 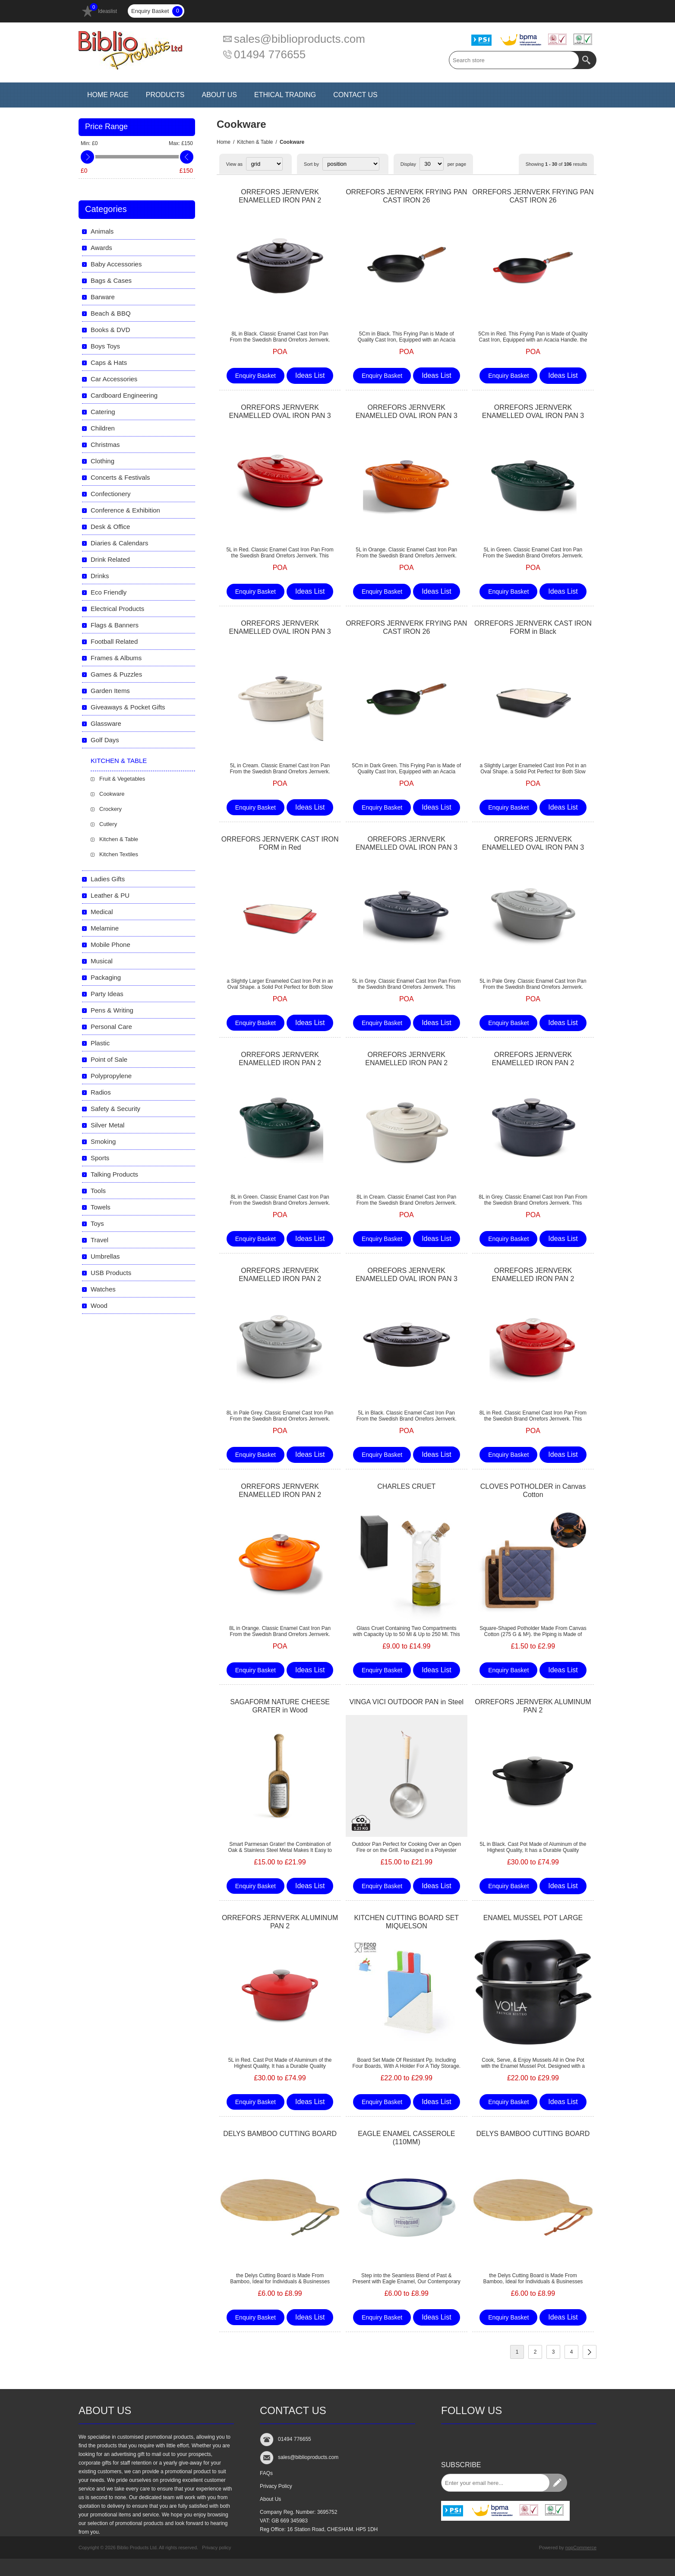 What do you see at coordinates (110, 526) in the screenshot?
I see `Desk & Office` at bounding box center [110, 526].